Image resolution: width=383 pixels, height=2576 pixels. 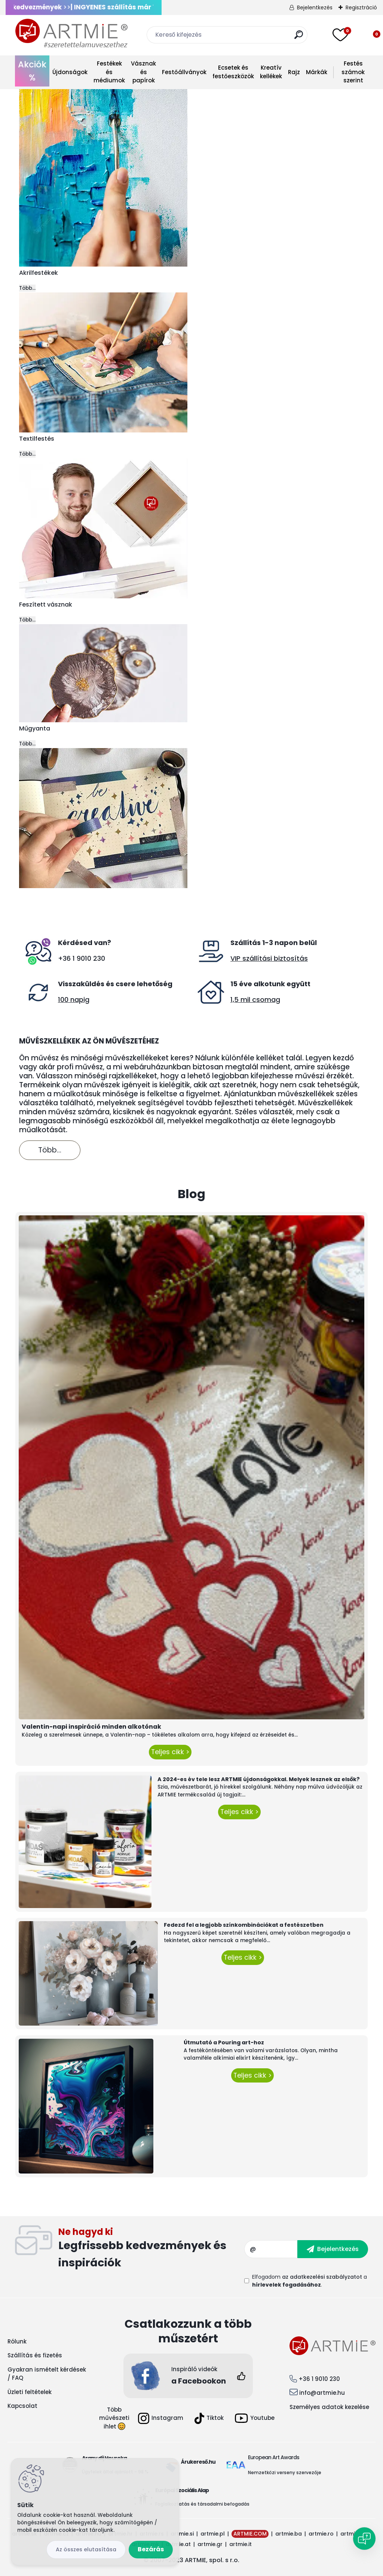 I want to click on Feliratkozás hírlevélre, so click(x=151, y=2249).